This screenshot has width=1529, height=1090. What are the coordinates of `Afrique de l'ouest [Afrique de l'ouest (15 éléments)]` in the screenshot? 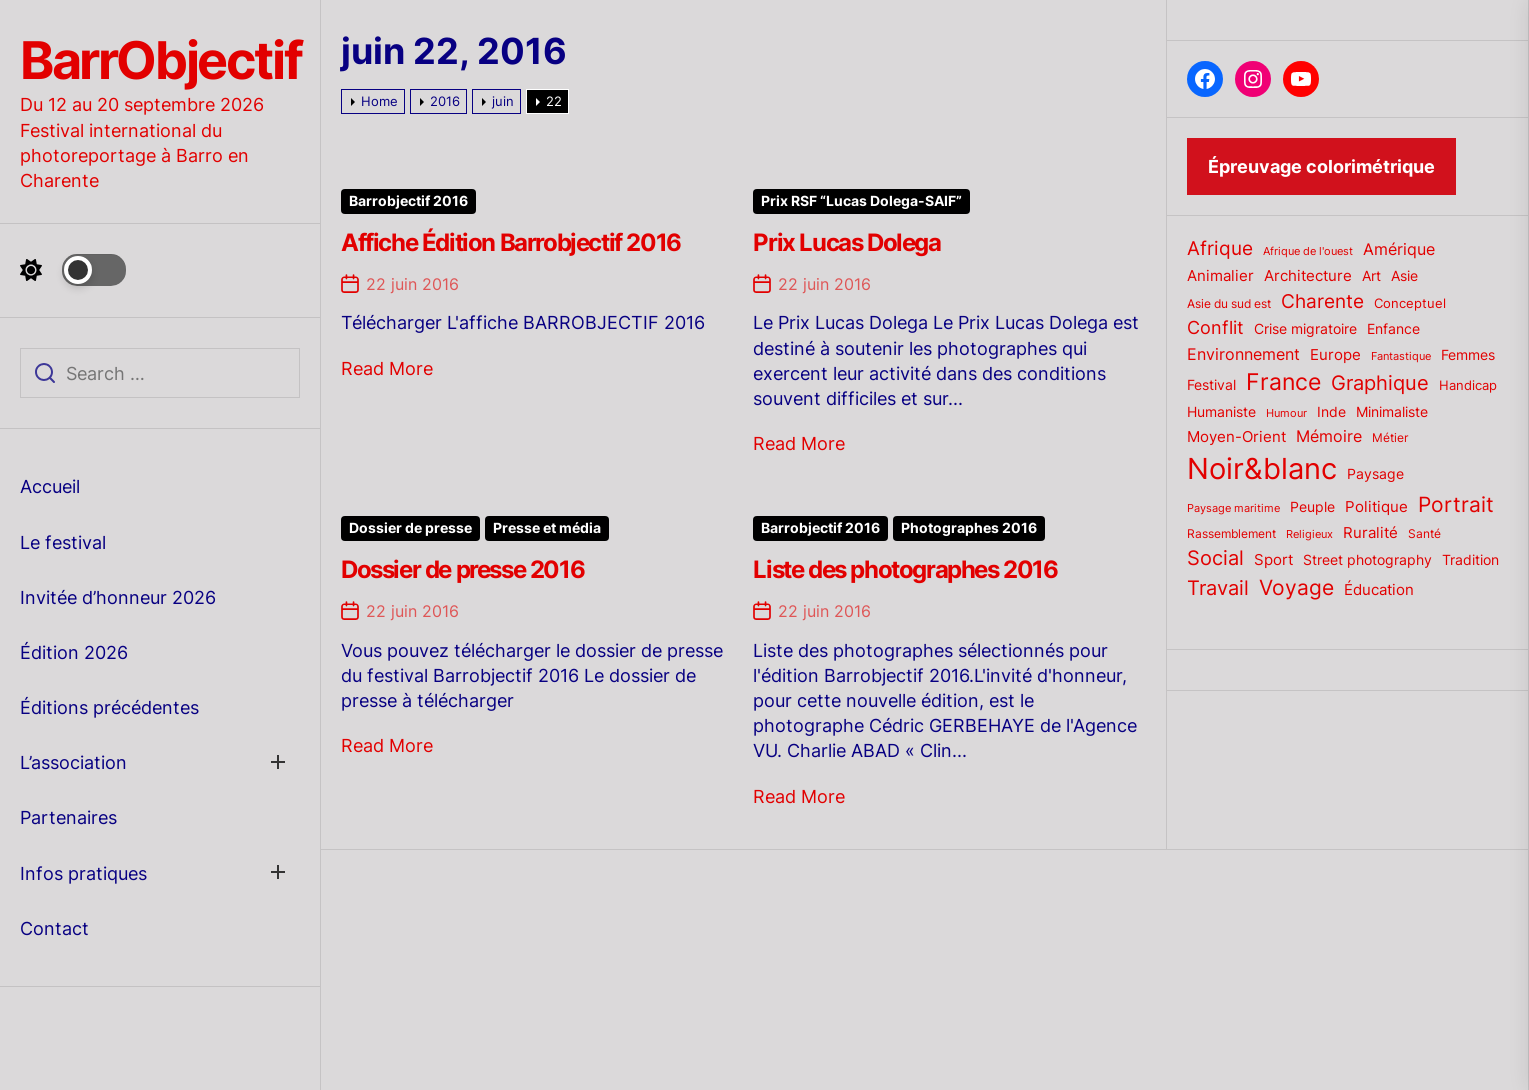 It's located at (1308, 251).